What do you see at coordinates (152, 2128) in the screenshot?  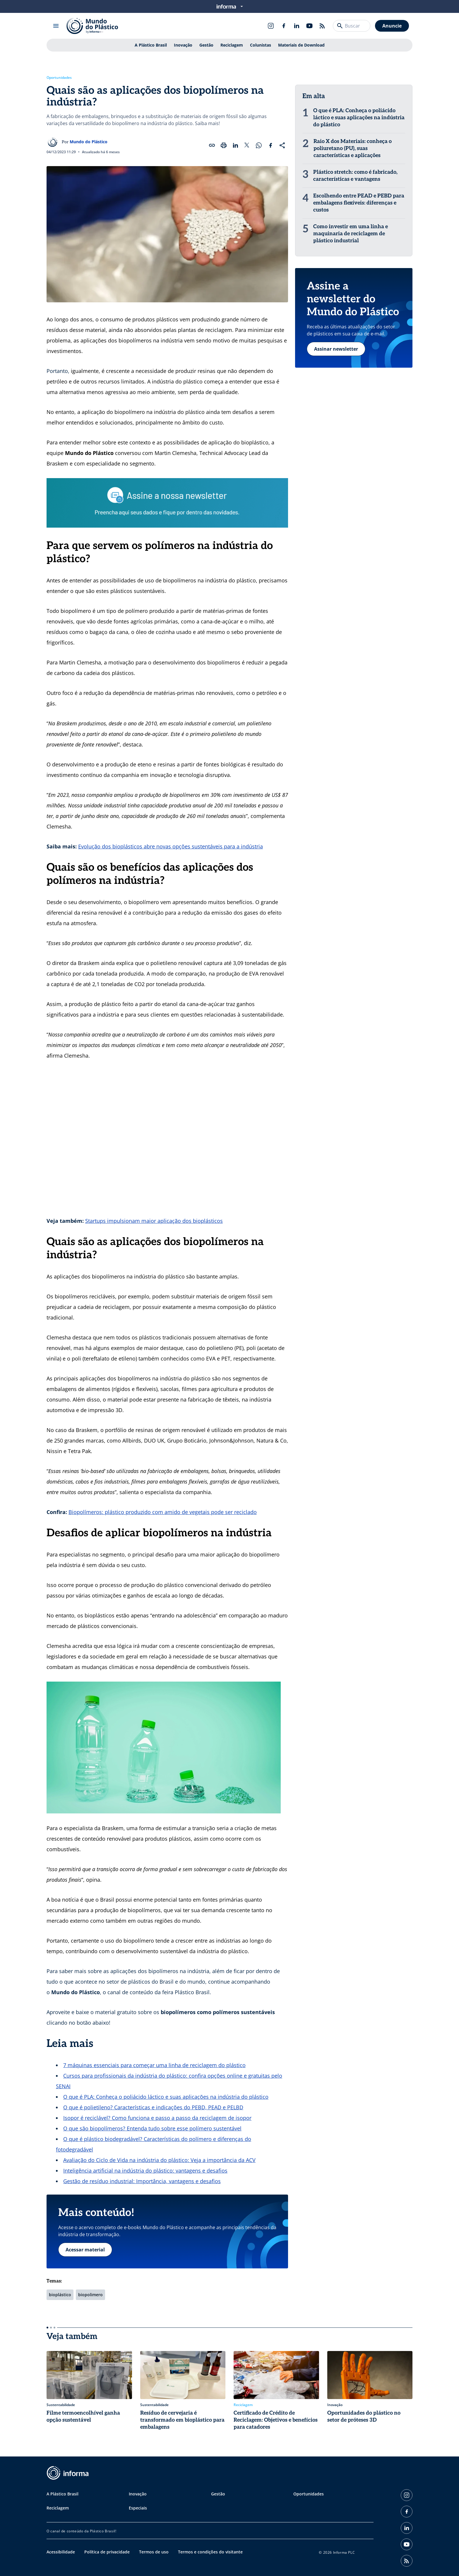 I see `O que são biopolímeros? Entenda tudo sobre esse polímero sustentável` at bounding box center [152, 2128].